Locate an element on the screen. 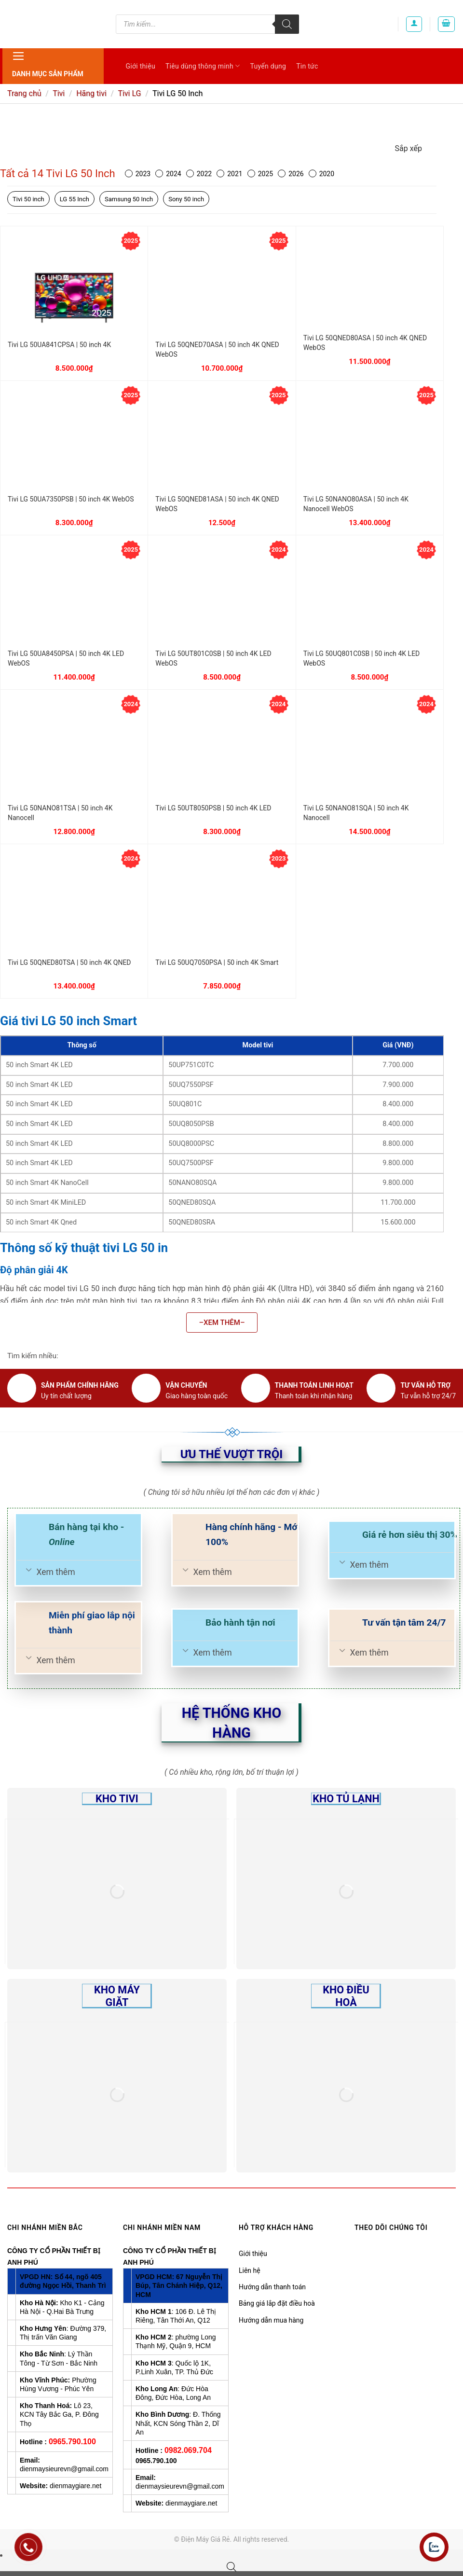 The image size is (463, 2576). Tivi LG 50UA8450PSA | 50 inch 4K LED WebOS is located at coordinates (66, 658).